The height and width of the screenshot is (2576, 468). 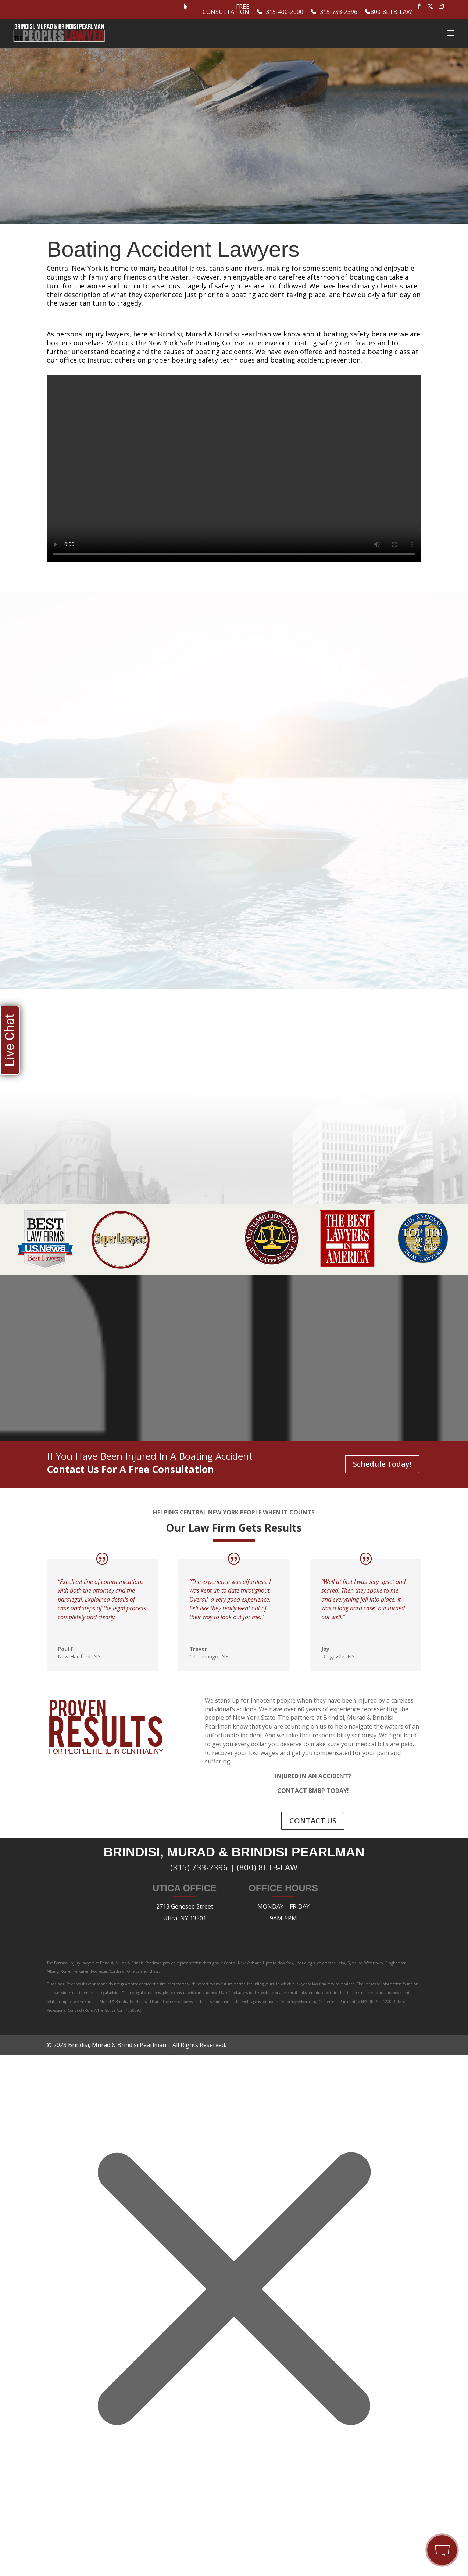 I want to click on 315-733-2396, so click(x=338, y=12).